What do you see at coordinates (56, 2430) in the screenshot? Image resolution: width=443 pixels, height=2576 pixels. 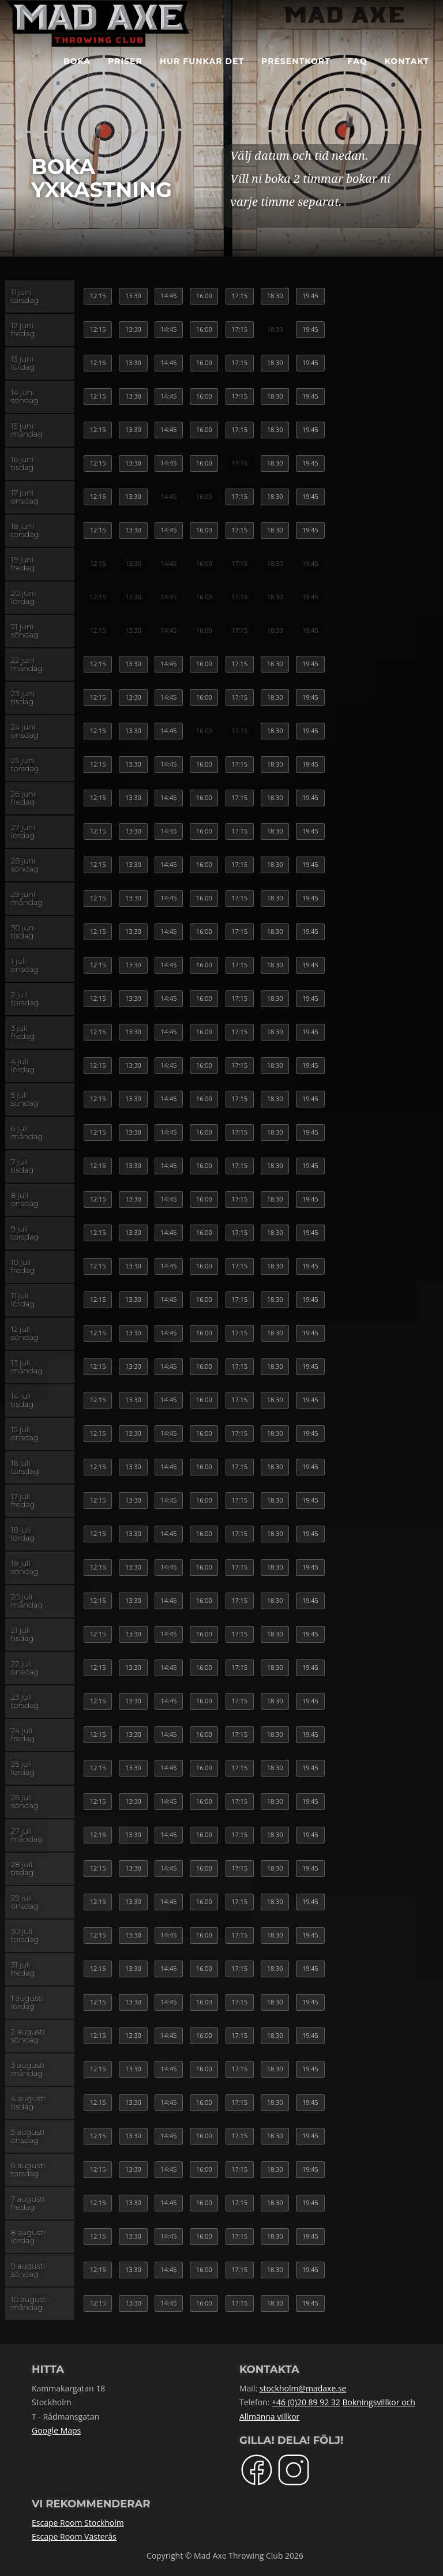 I see `Google Maps` at bounding box center [56, 2430].